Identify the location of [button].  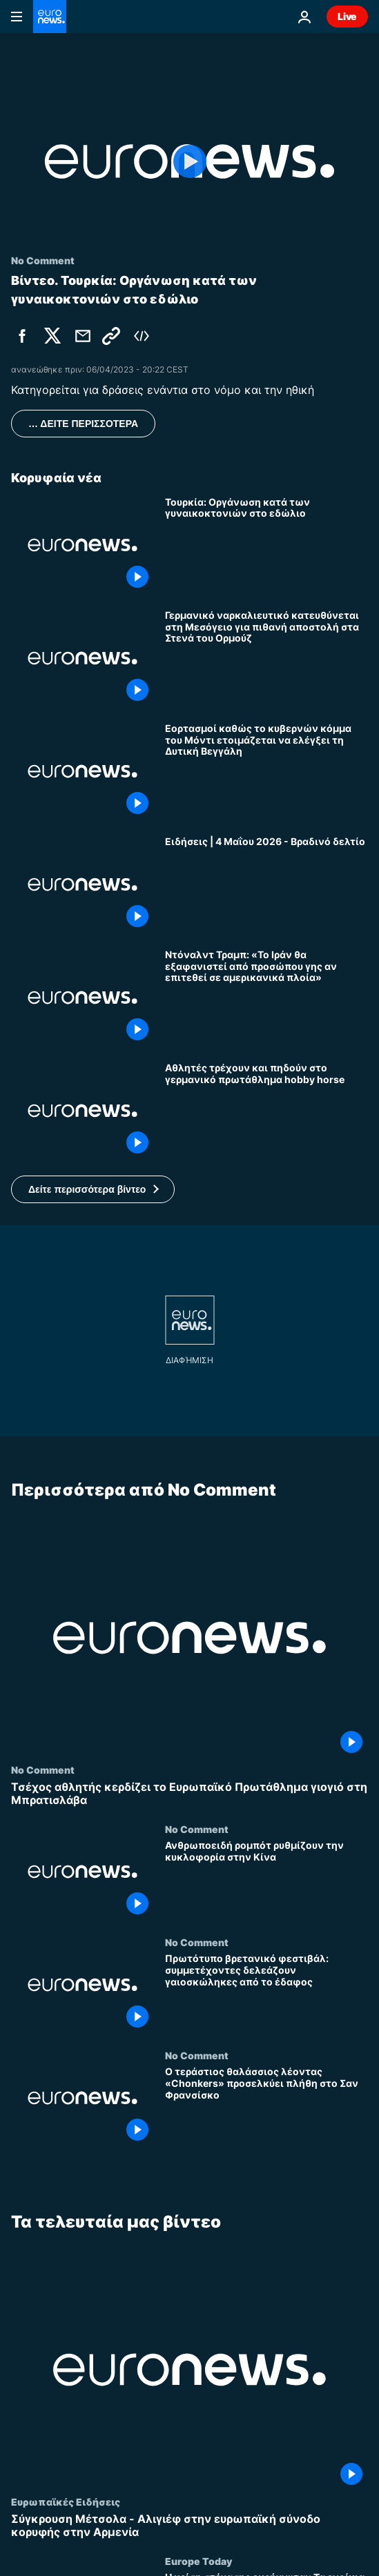
(93, 1189).